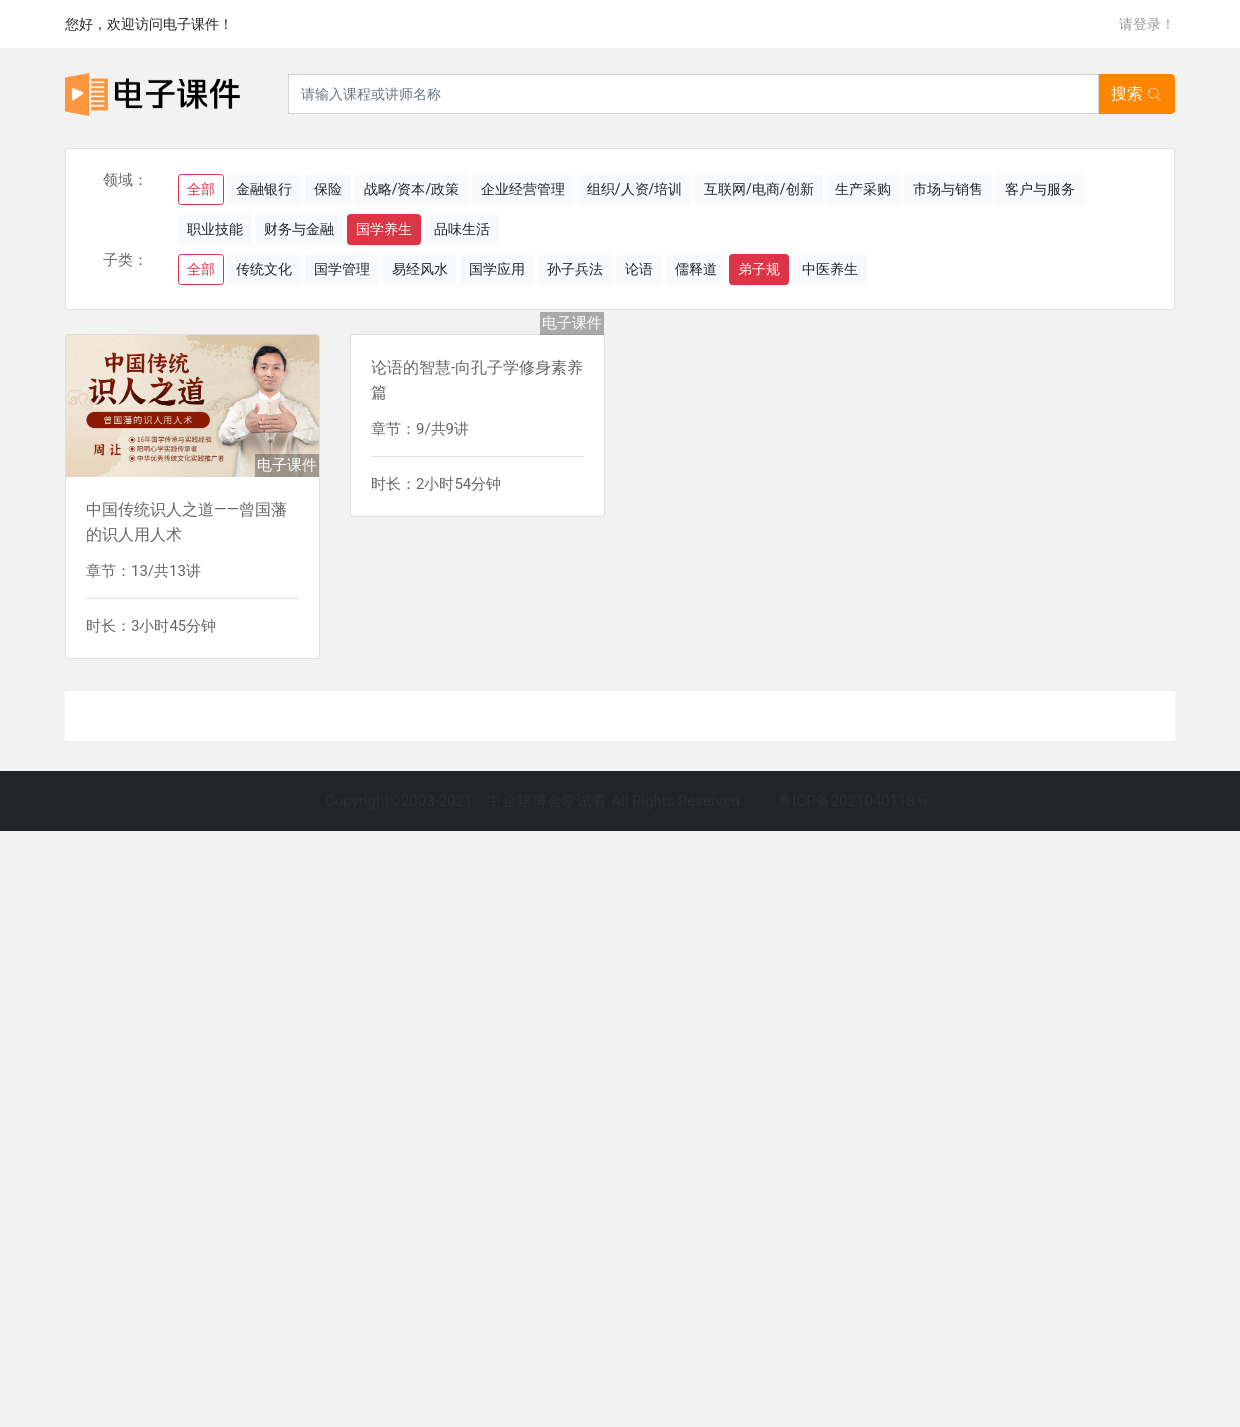 This screenshot has height=1427, width=1240. I want to click on 您好，欢迎访问电子课件！, so click(149, 24).